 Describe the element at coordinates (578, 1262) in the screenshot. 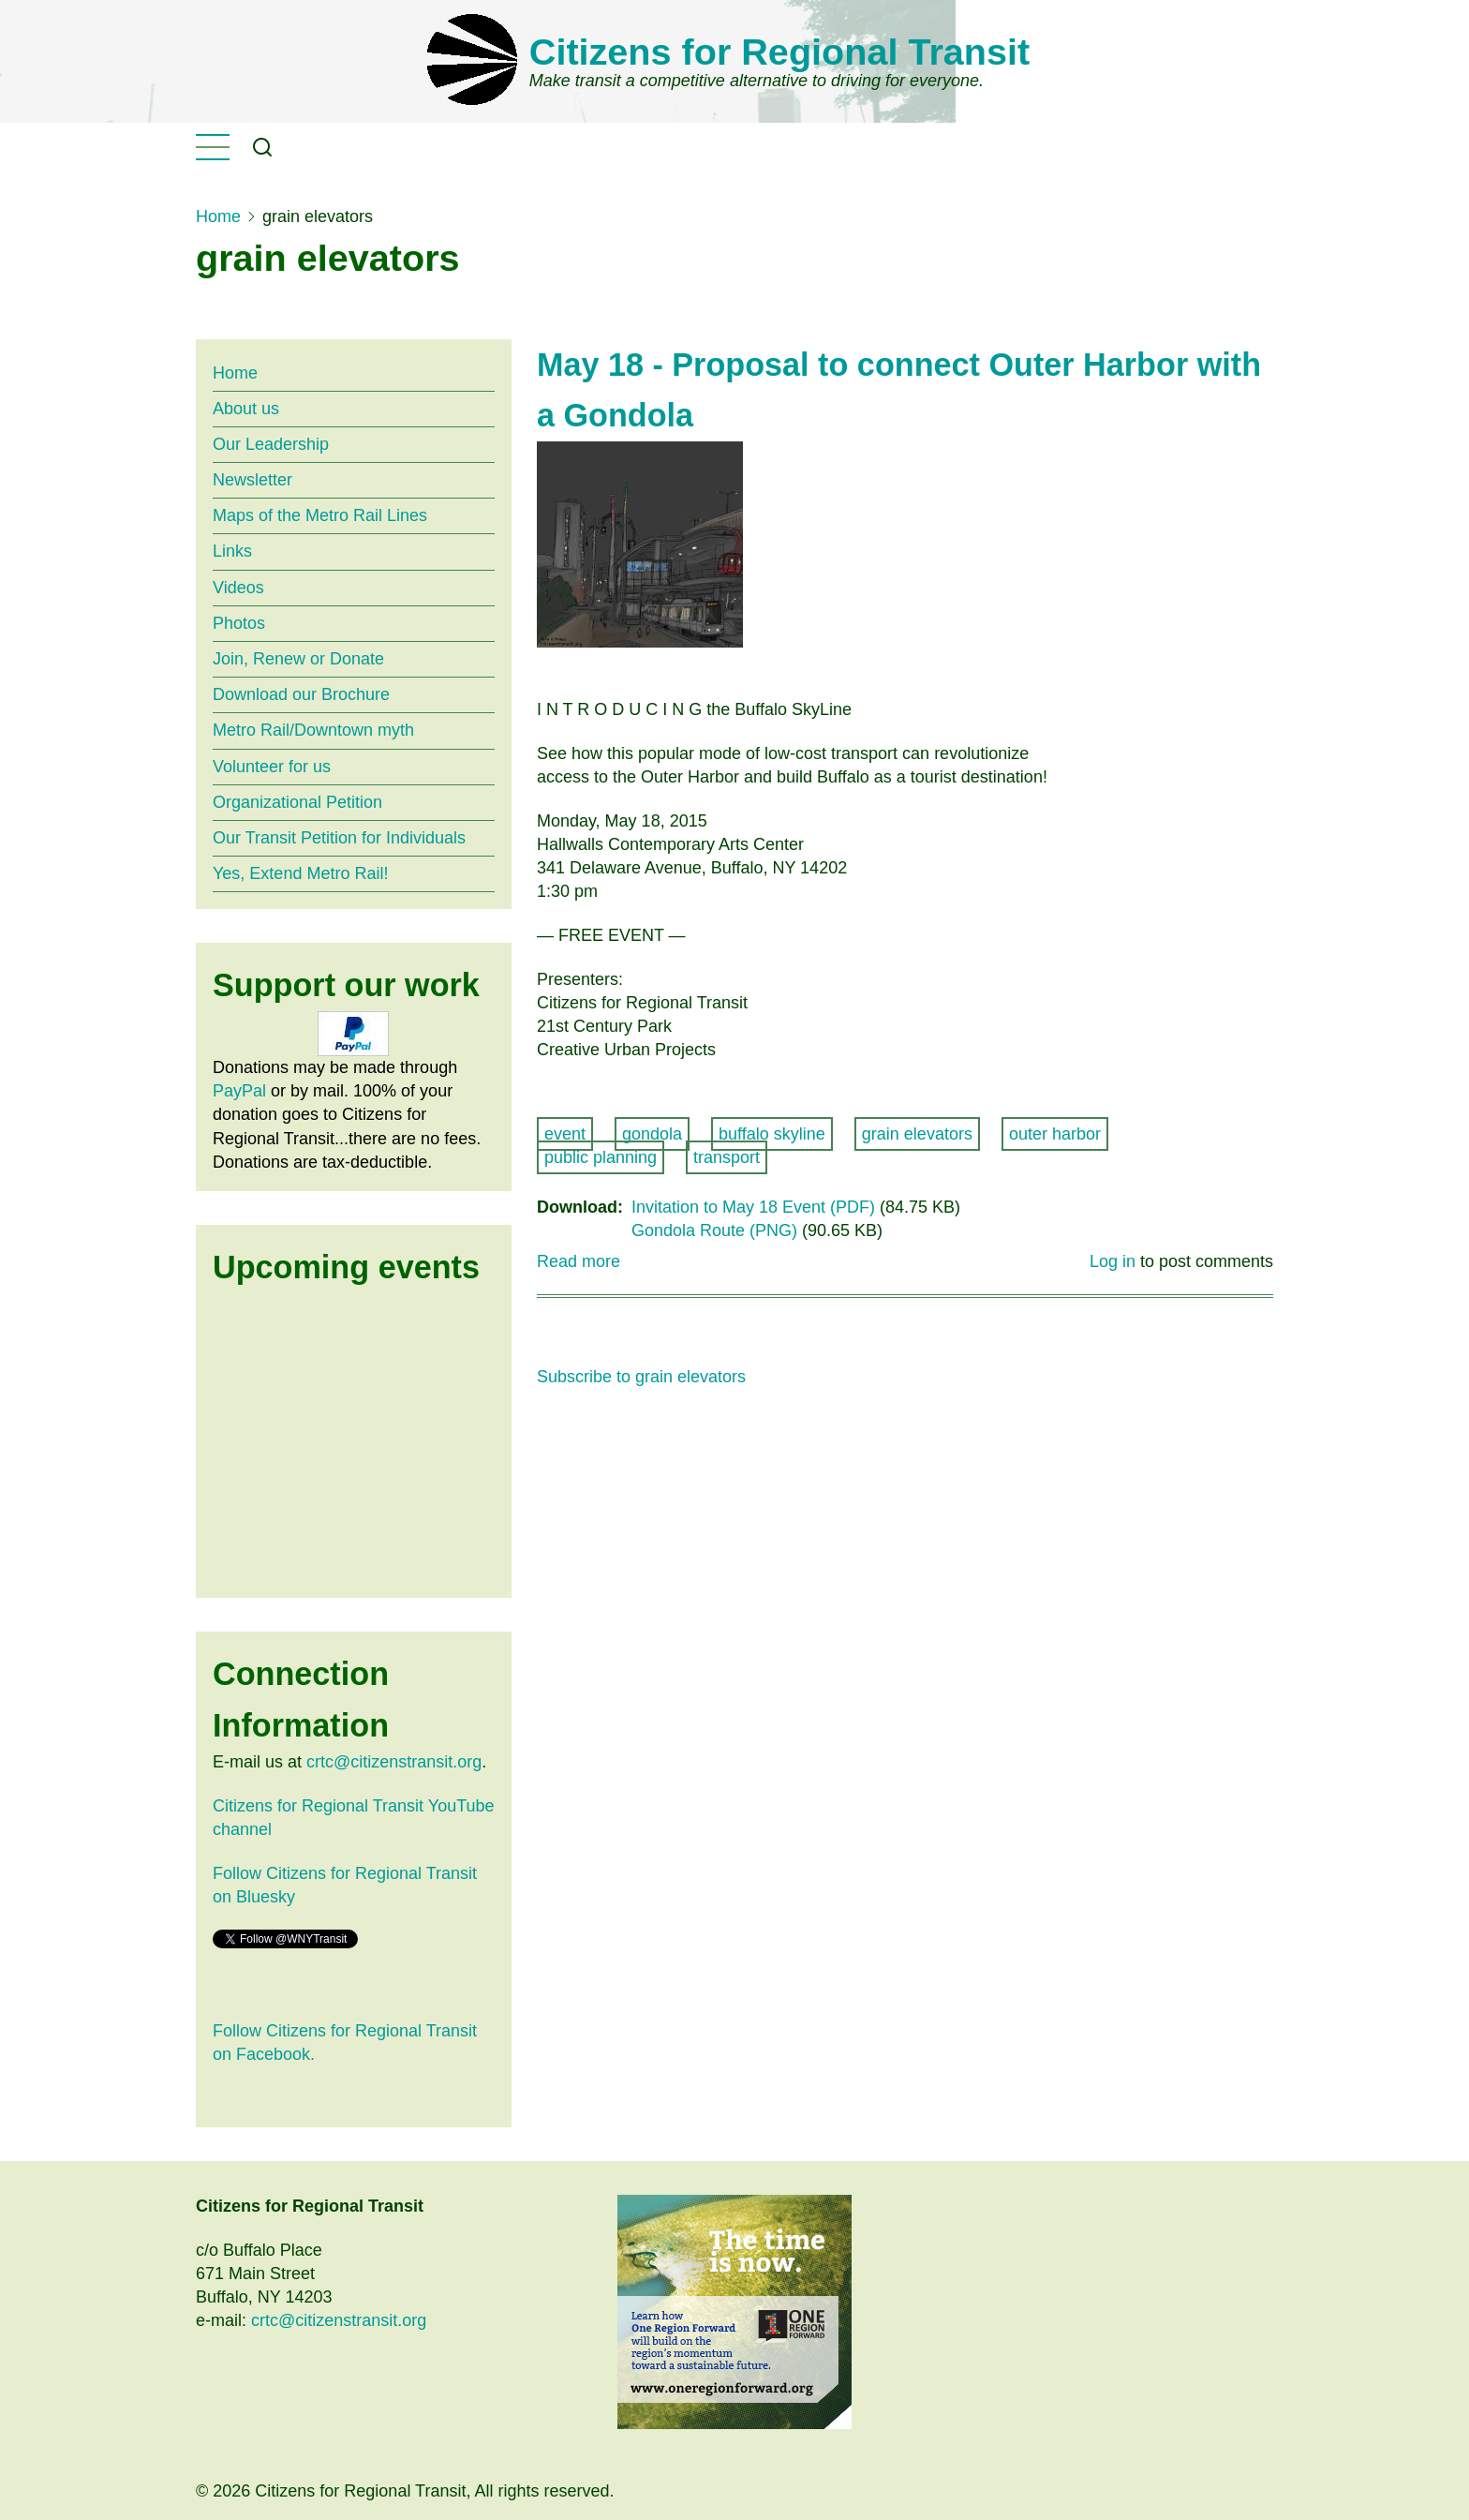

I see `Read more` at that location.